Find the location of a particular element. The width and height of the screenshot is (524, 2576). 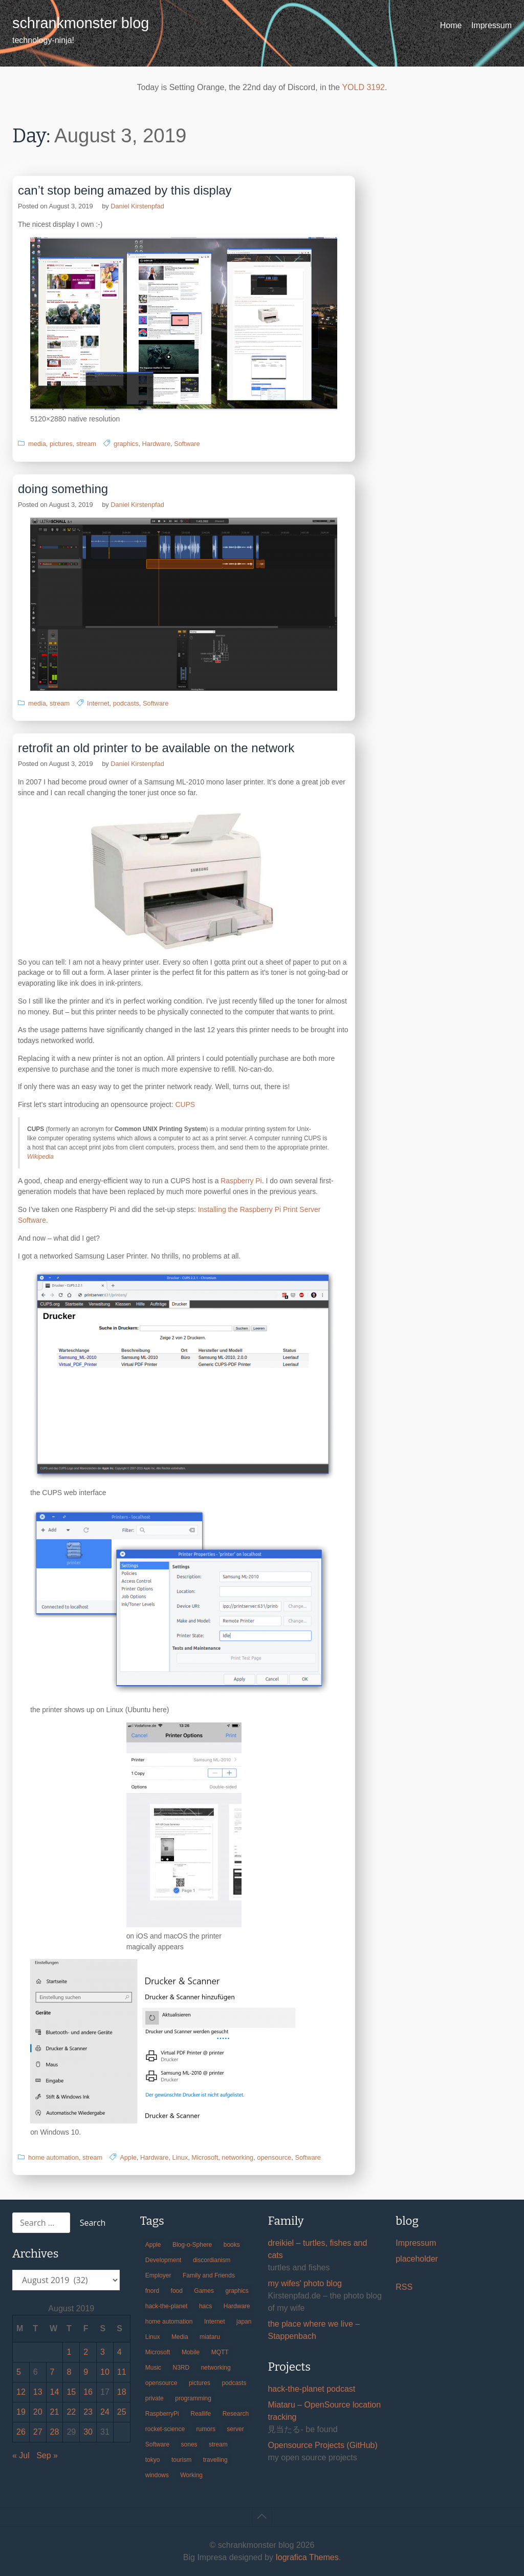

7 [Posts published on August 7, 2019] is located at coordinates (52, 2372).